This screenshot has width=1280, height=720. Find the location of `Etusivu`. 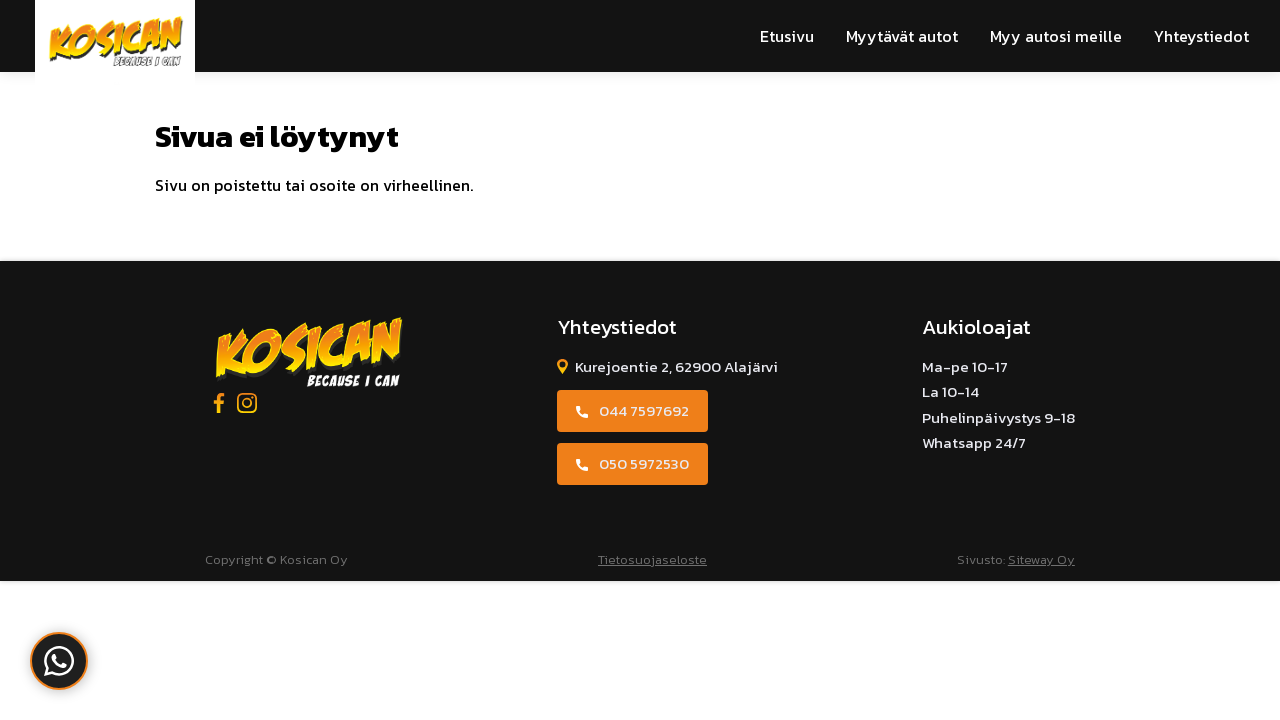

Etusivu is located at coordinates (787, 36).